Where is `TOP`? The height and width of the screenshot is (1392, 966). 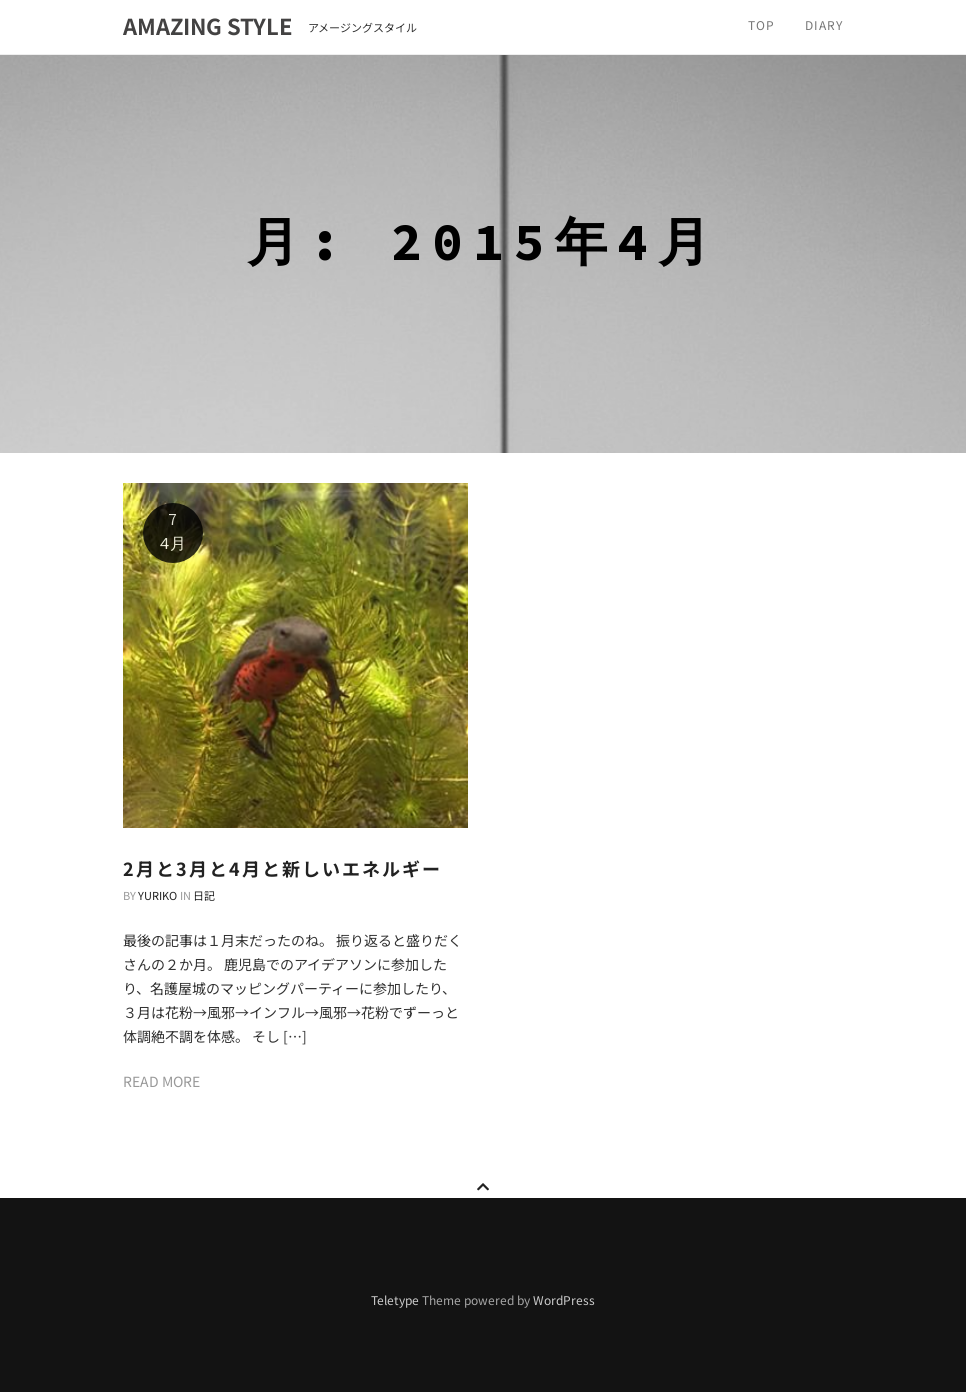 TOP is located at coordinates (761, 24).